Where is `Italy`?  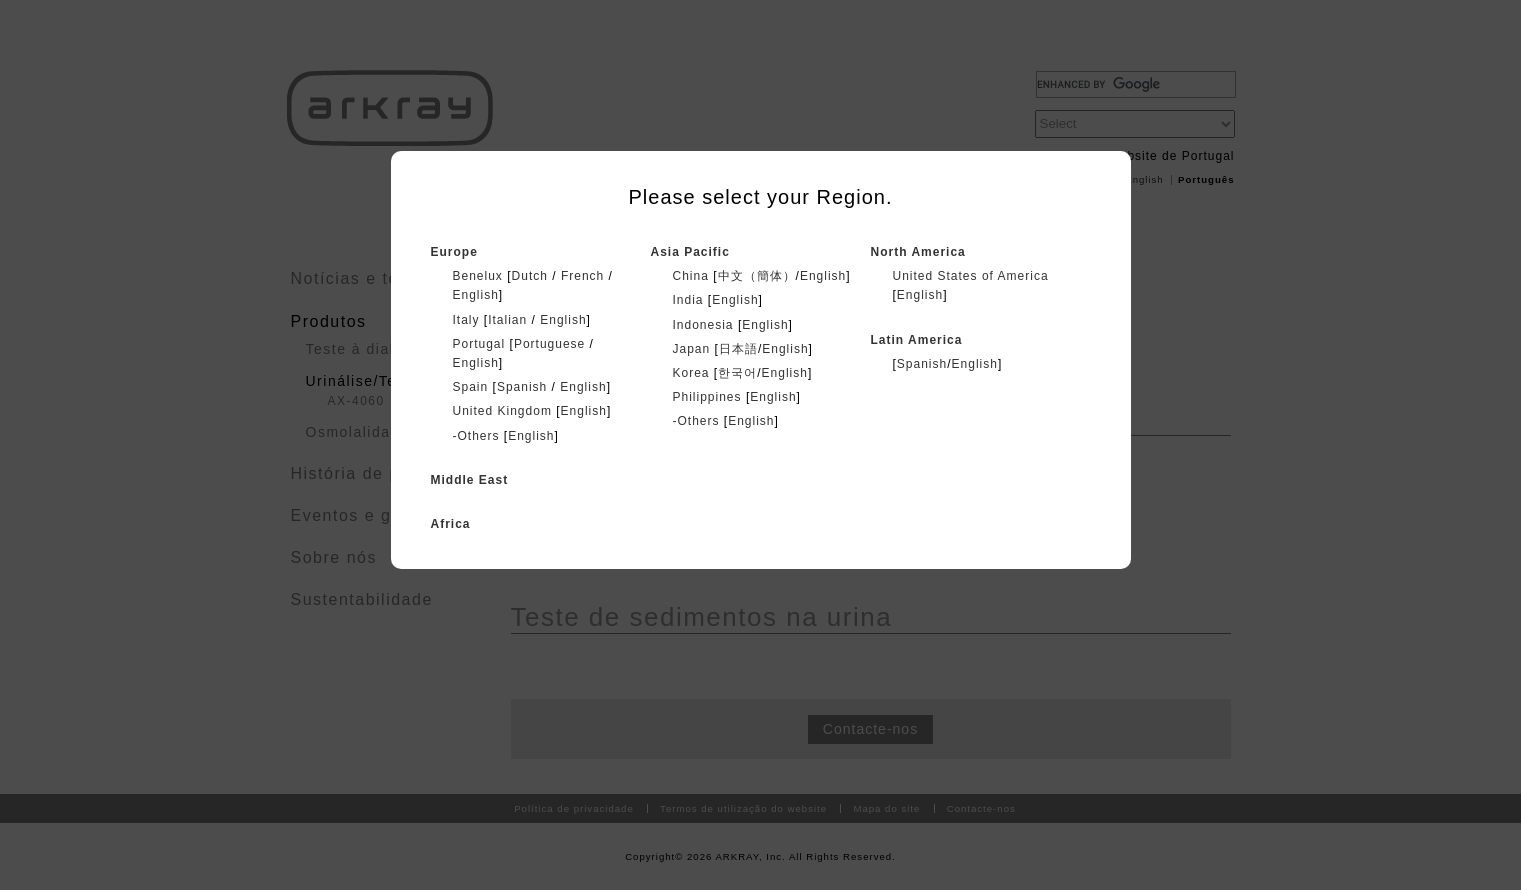
Italy is located at coordinates (466, 320).